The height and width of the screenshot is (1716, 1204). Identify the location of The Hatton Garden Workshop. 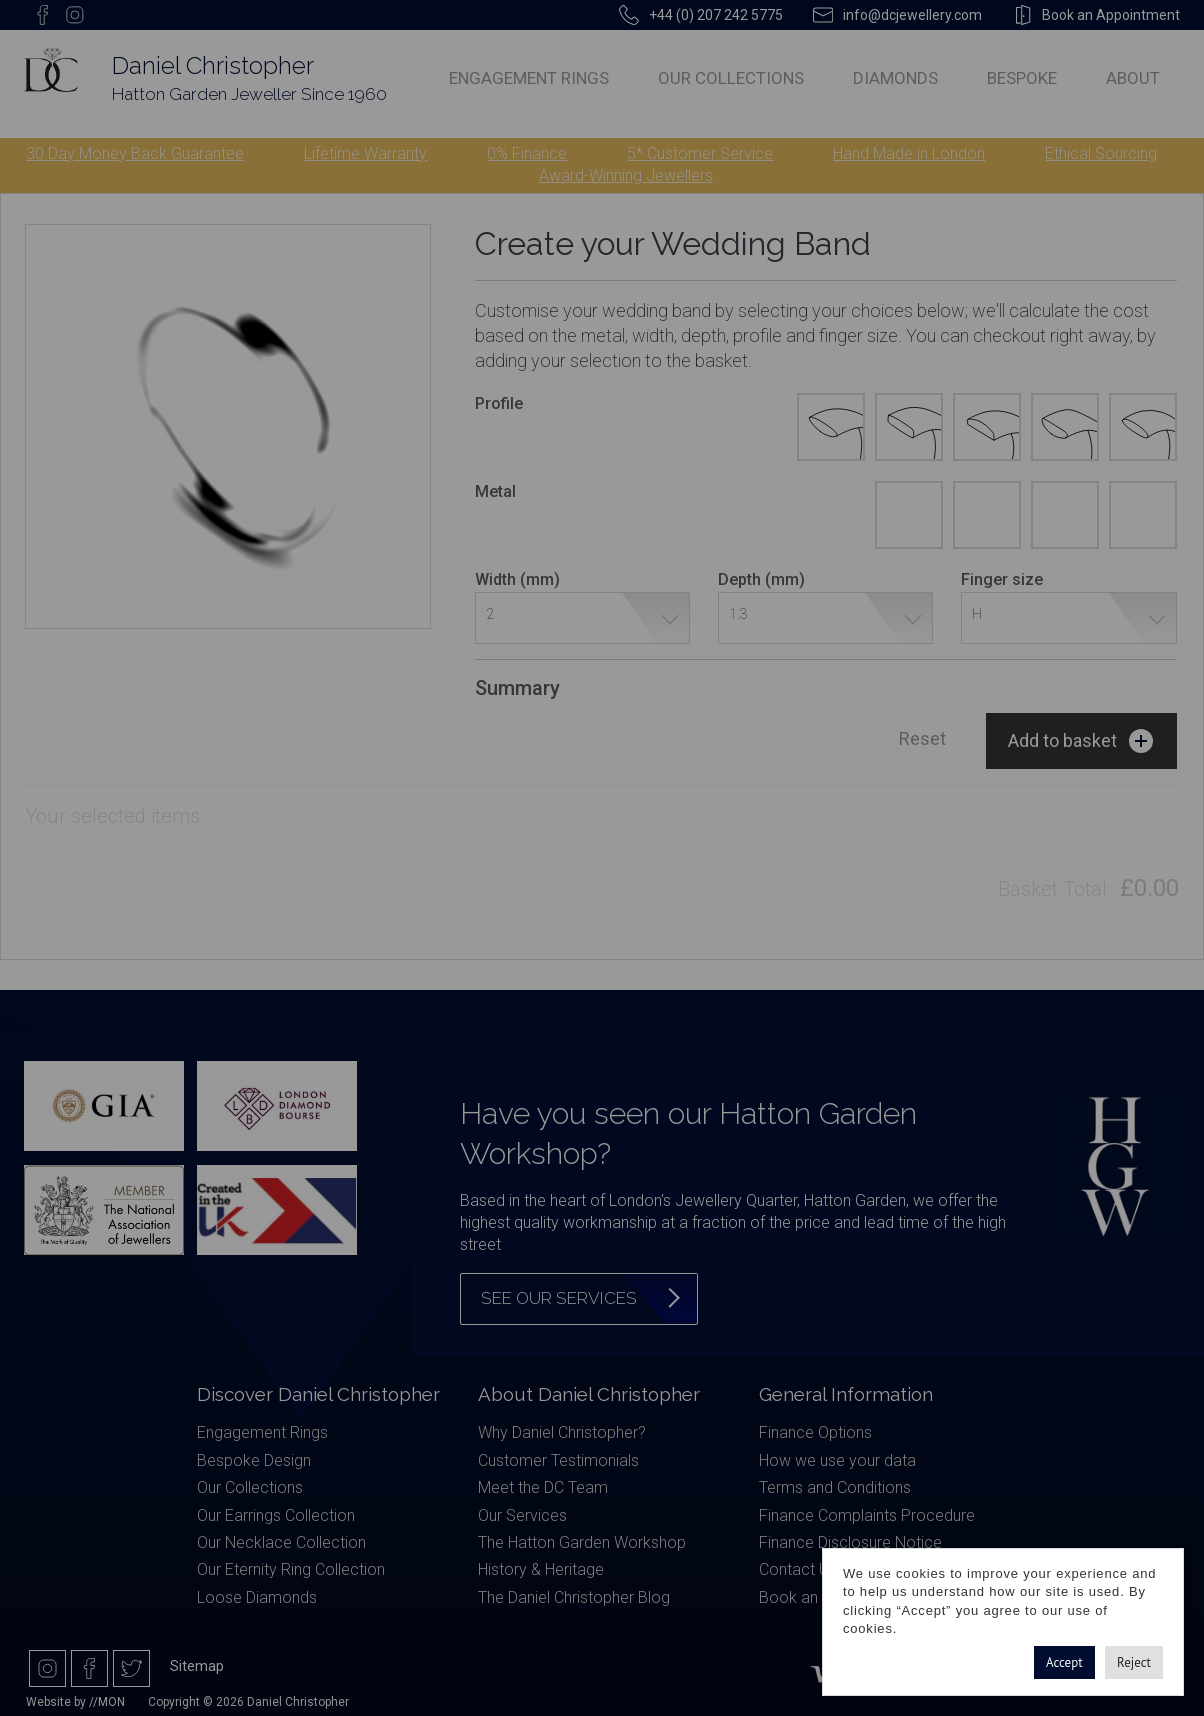
(582, 1542).